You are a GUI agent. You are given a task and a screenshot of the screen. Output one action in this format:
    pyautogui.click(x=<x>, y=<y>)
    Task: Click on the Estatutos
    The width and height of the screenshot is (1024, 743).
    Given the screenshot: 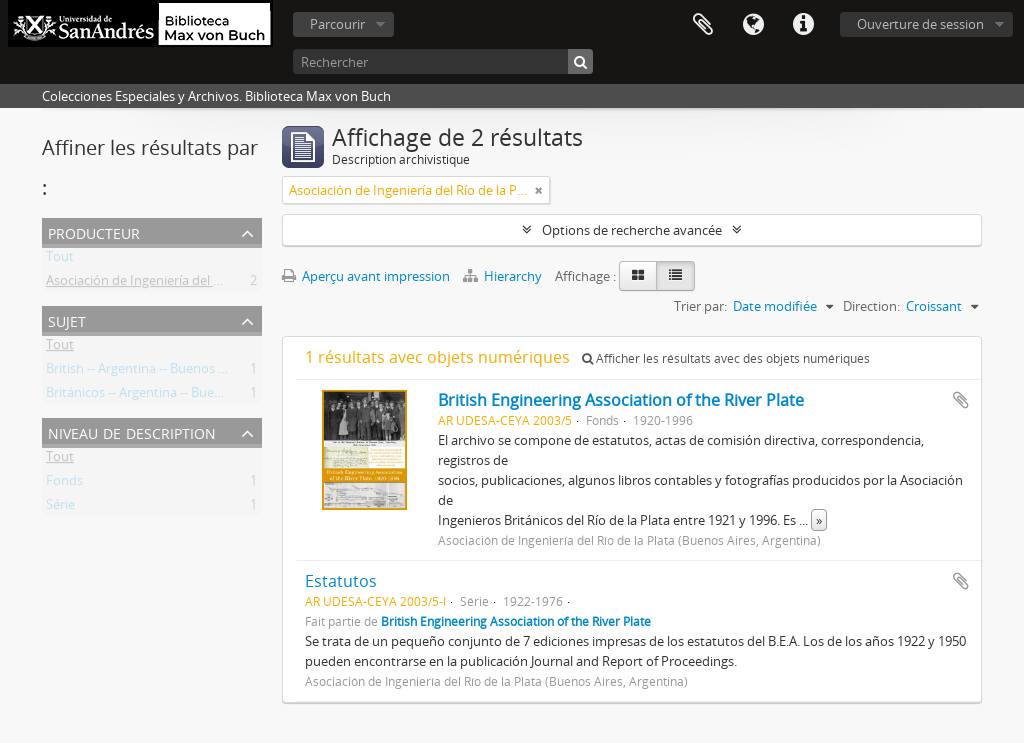 What is the action you would take?
    pyautogui.click(x=341, y=581)
    